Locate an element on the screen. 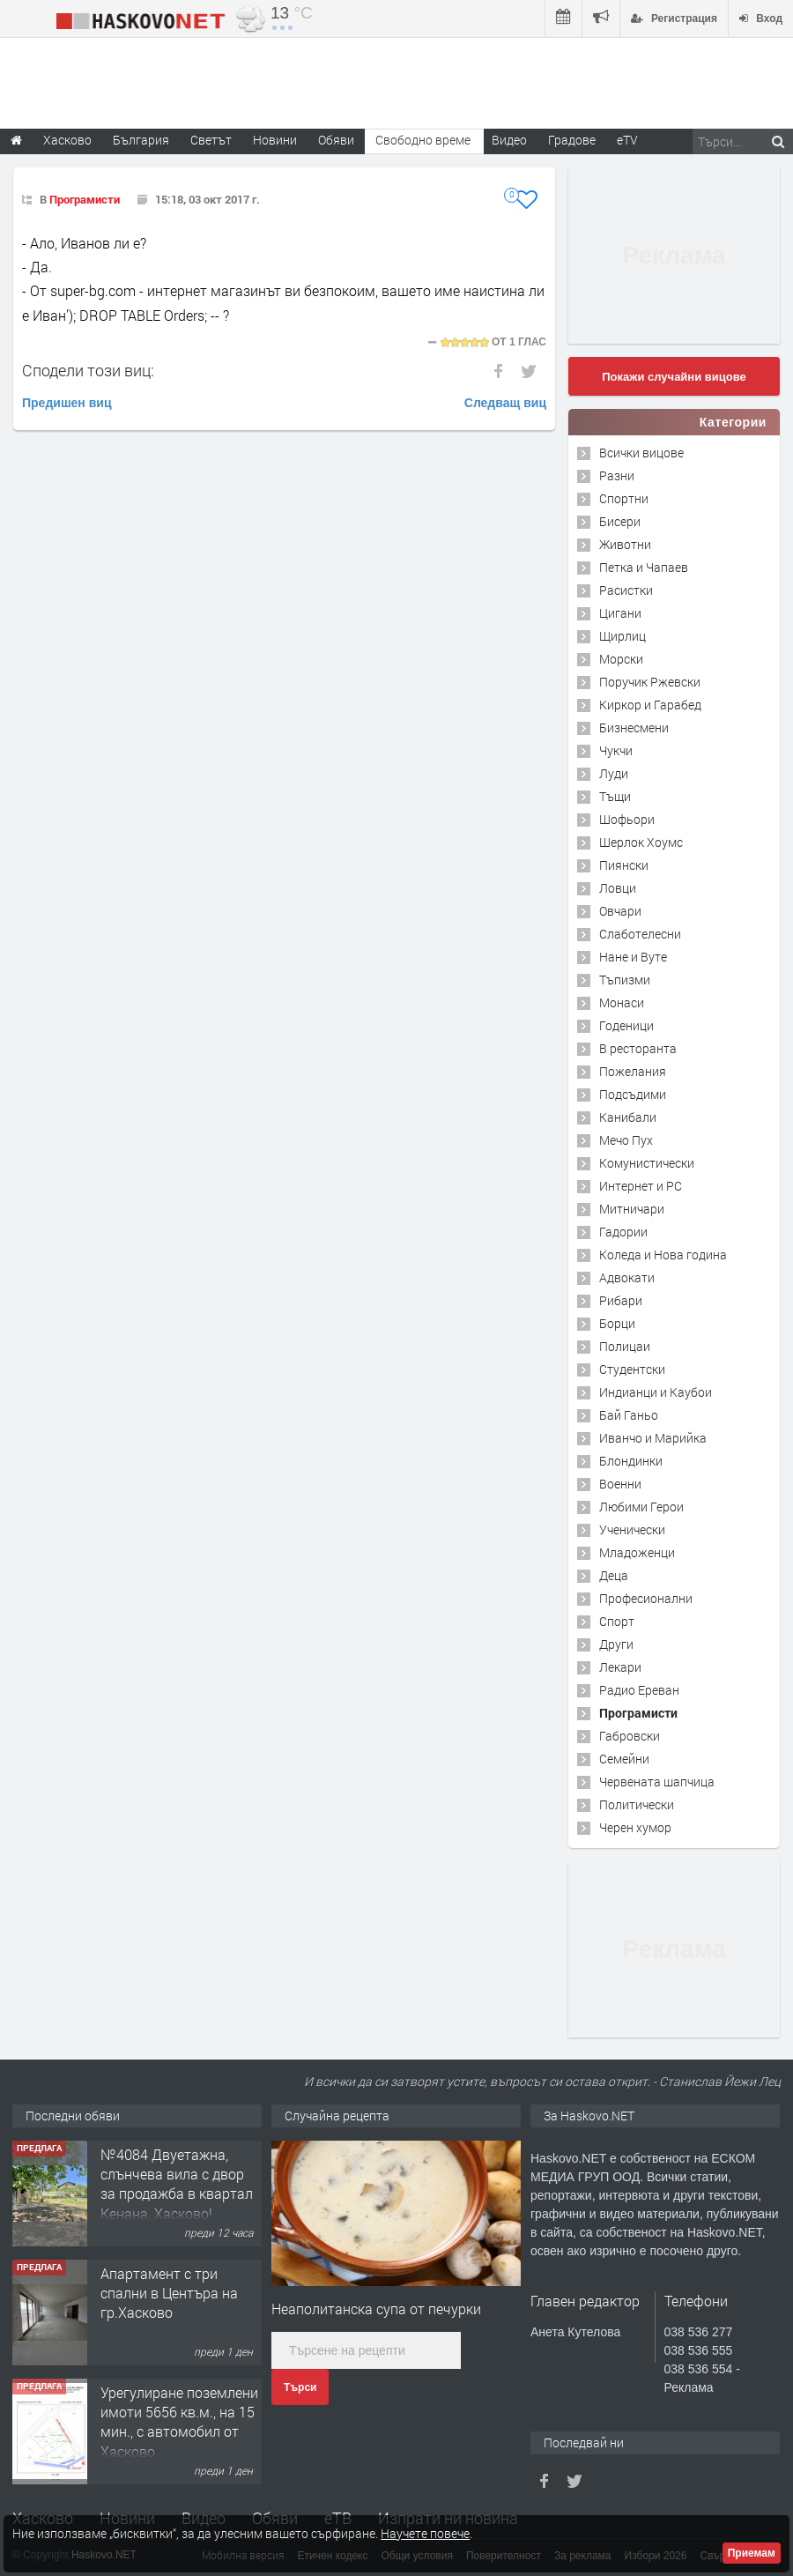  Програмисти is located at coordinates (84, 199).